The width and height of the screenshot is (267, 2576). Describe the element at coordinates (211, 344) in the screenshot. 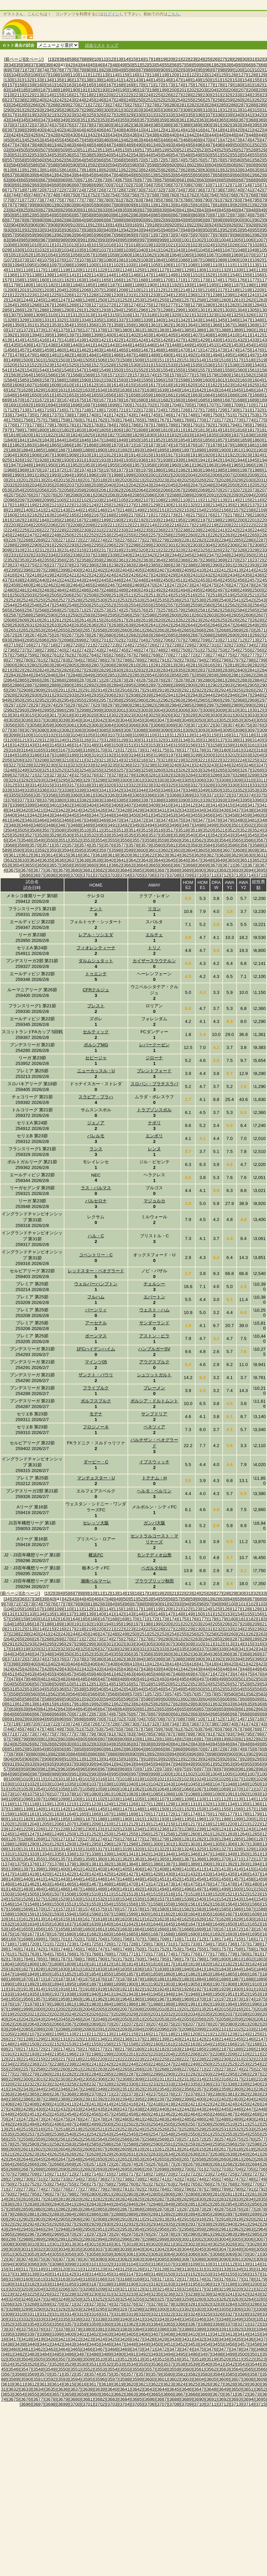

I see `[1451]` at that location.